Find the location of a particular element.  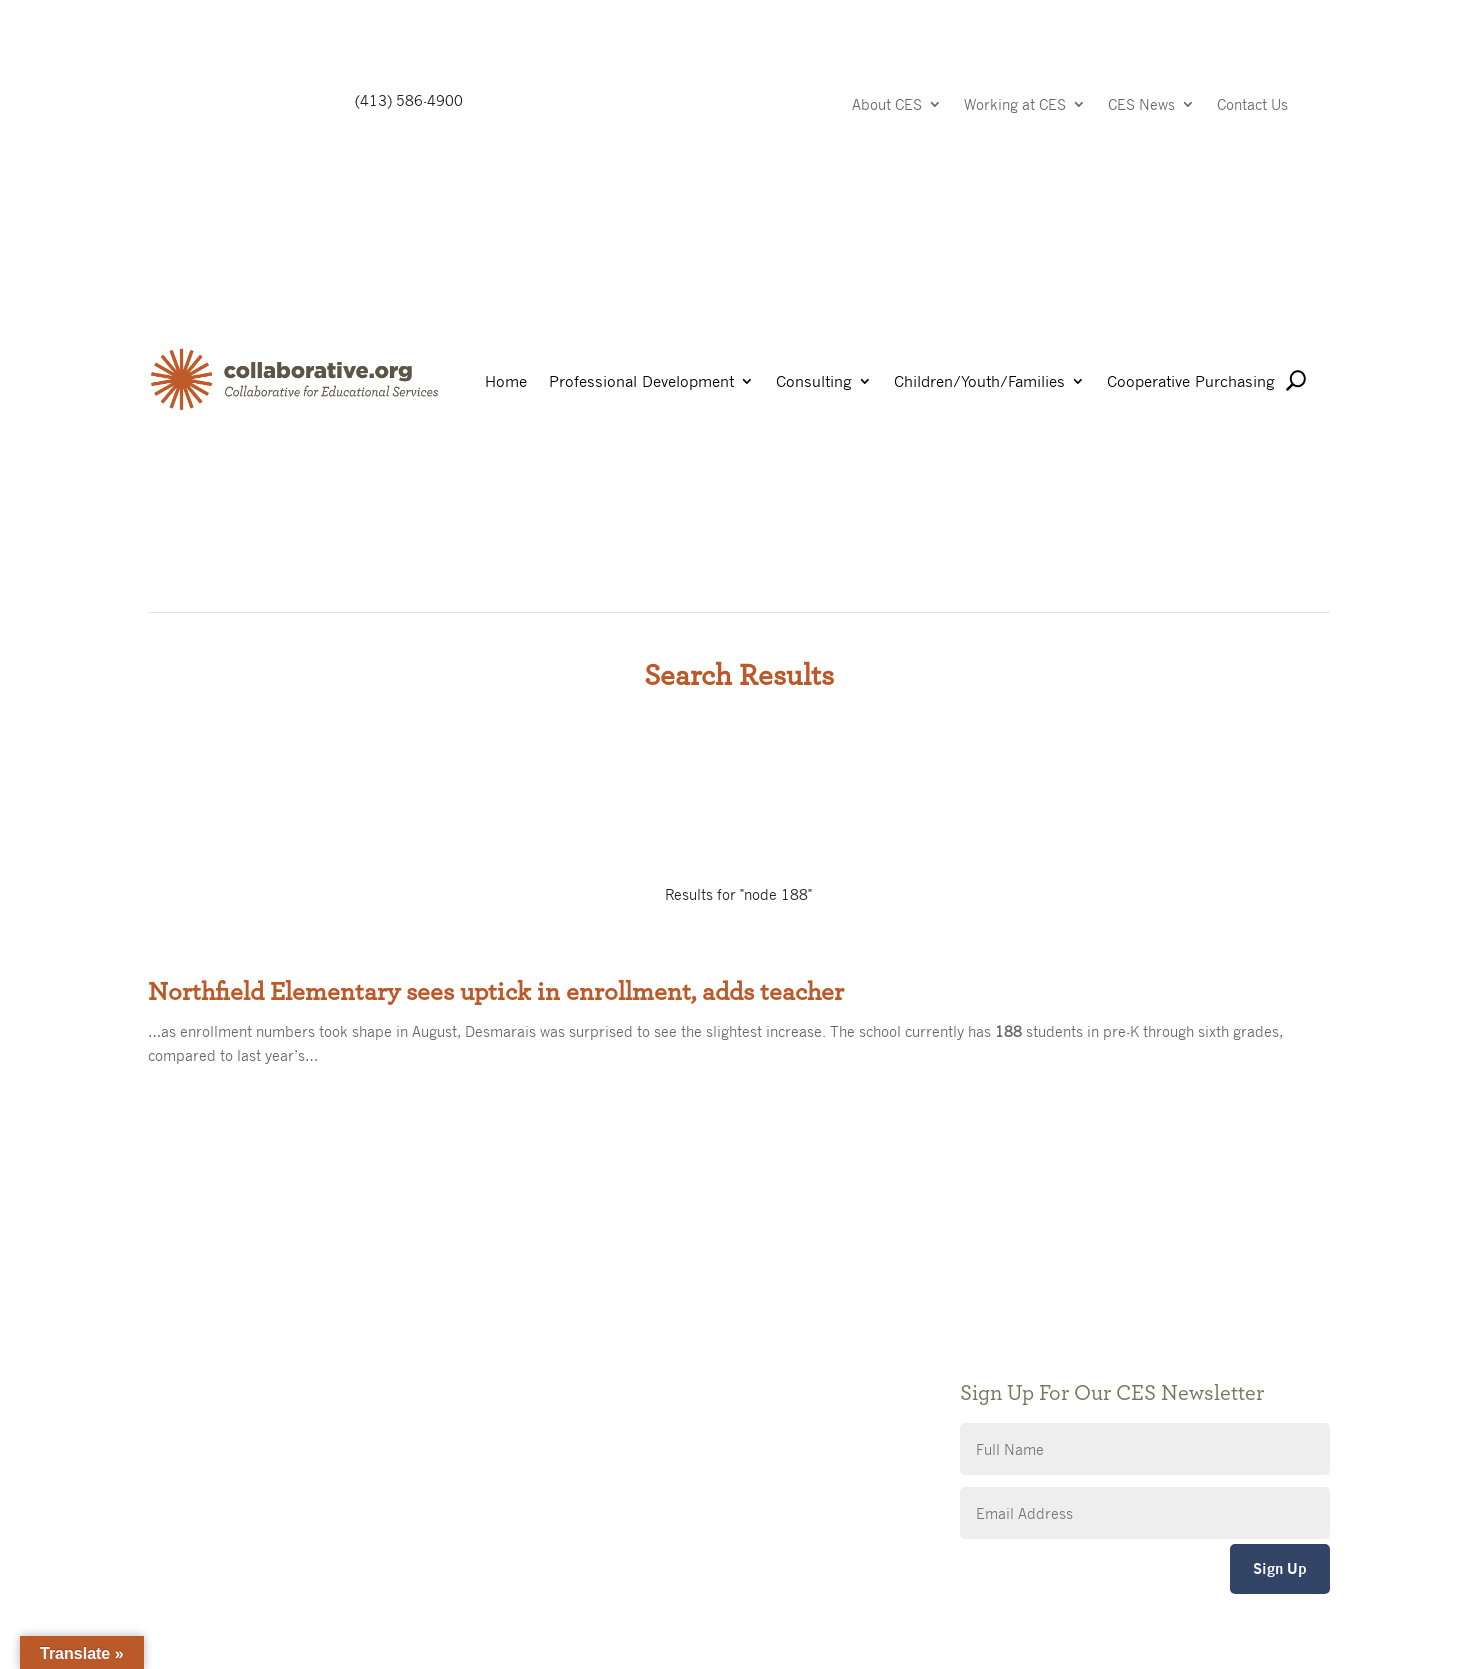

Home is located at coordinates (506, 382).